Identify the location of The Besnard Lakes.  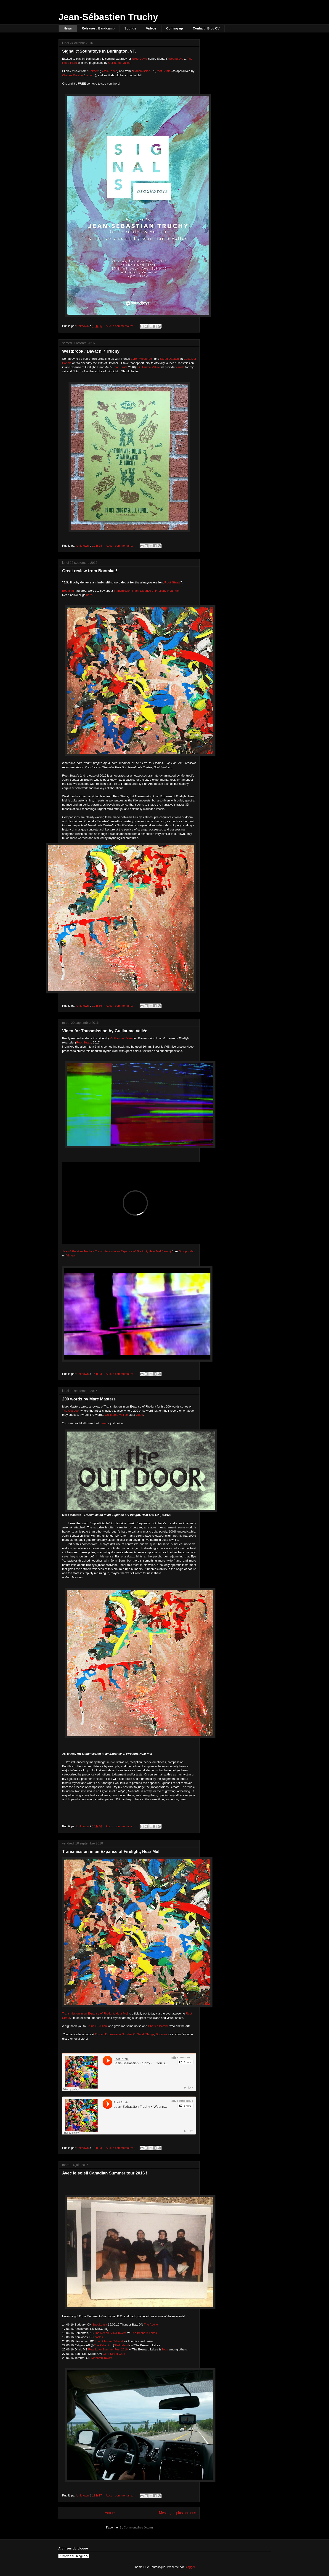
(144, 2333).